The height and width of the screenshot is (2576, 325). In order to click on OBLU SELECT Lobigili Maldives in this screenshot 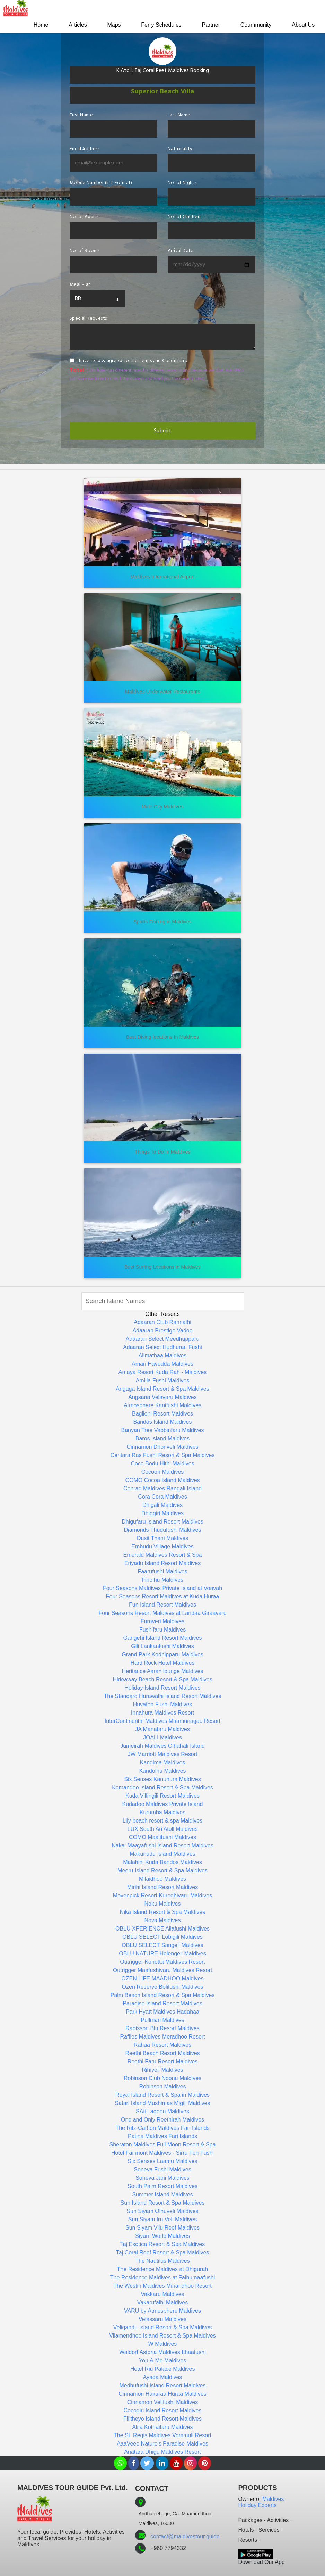, I will do `click(162, 1937)`.